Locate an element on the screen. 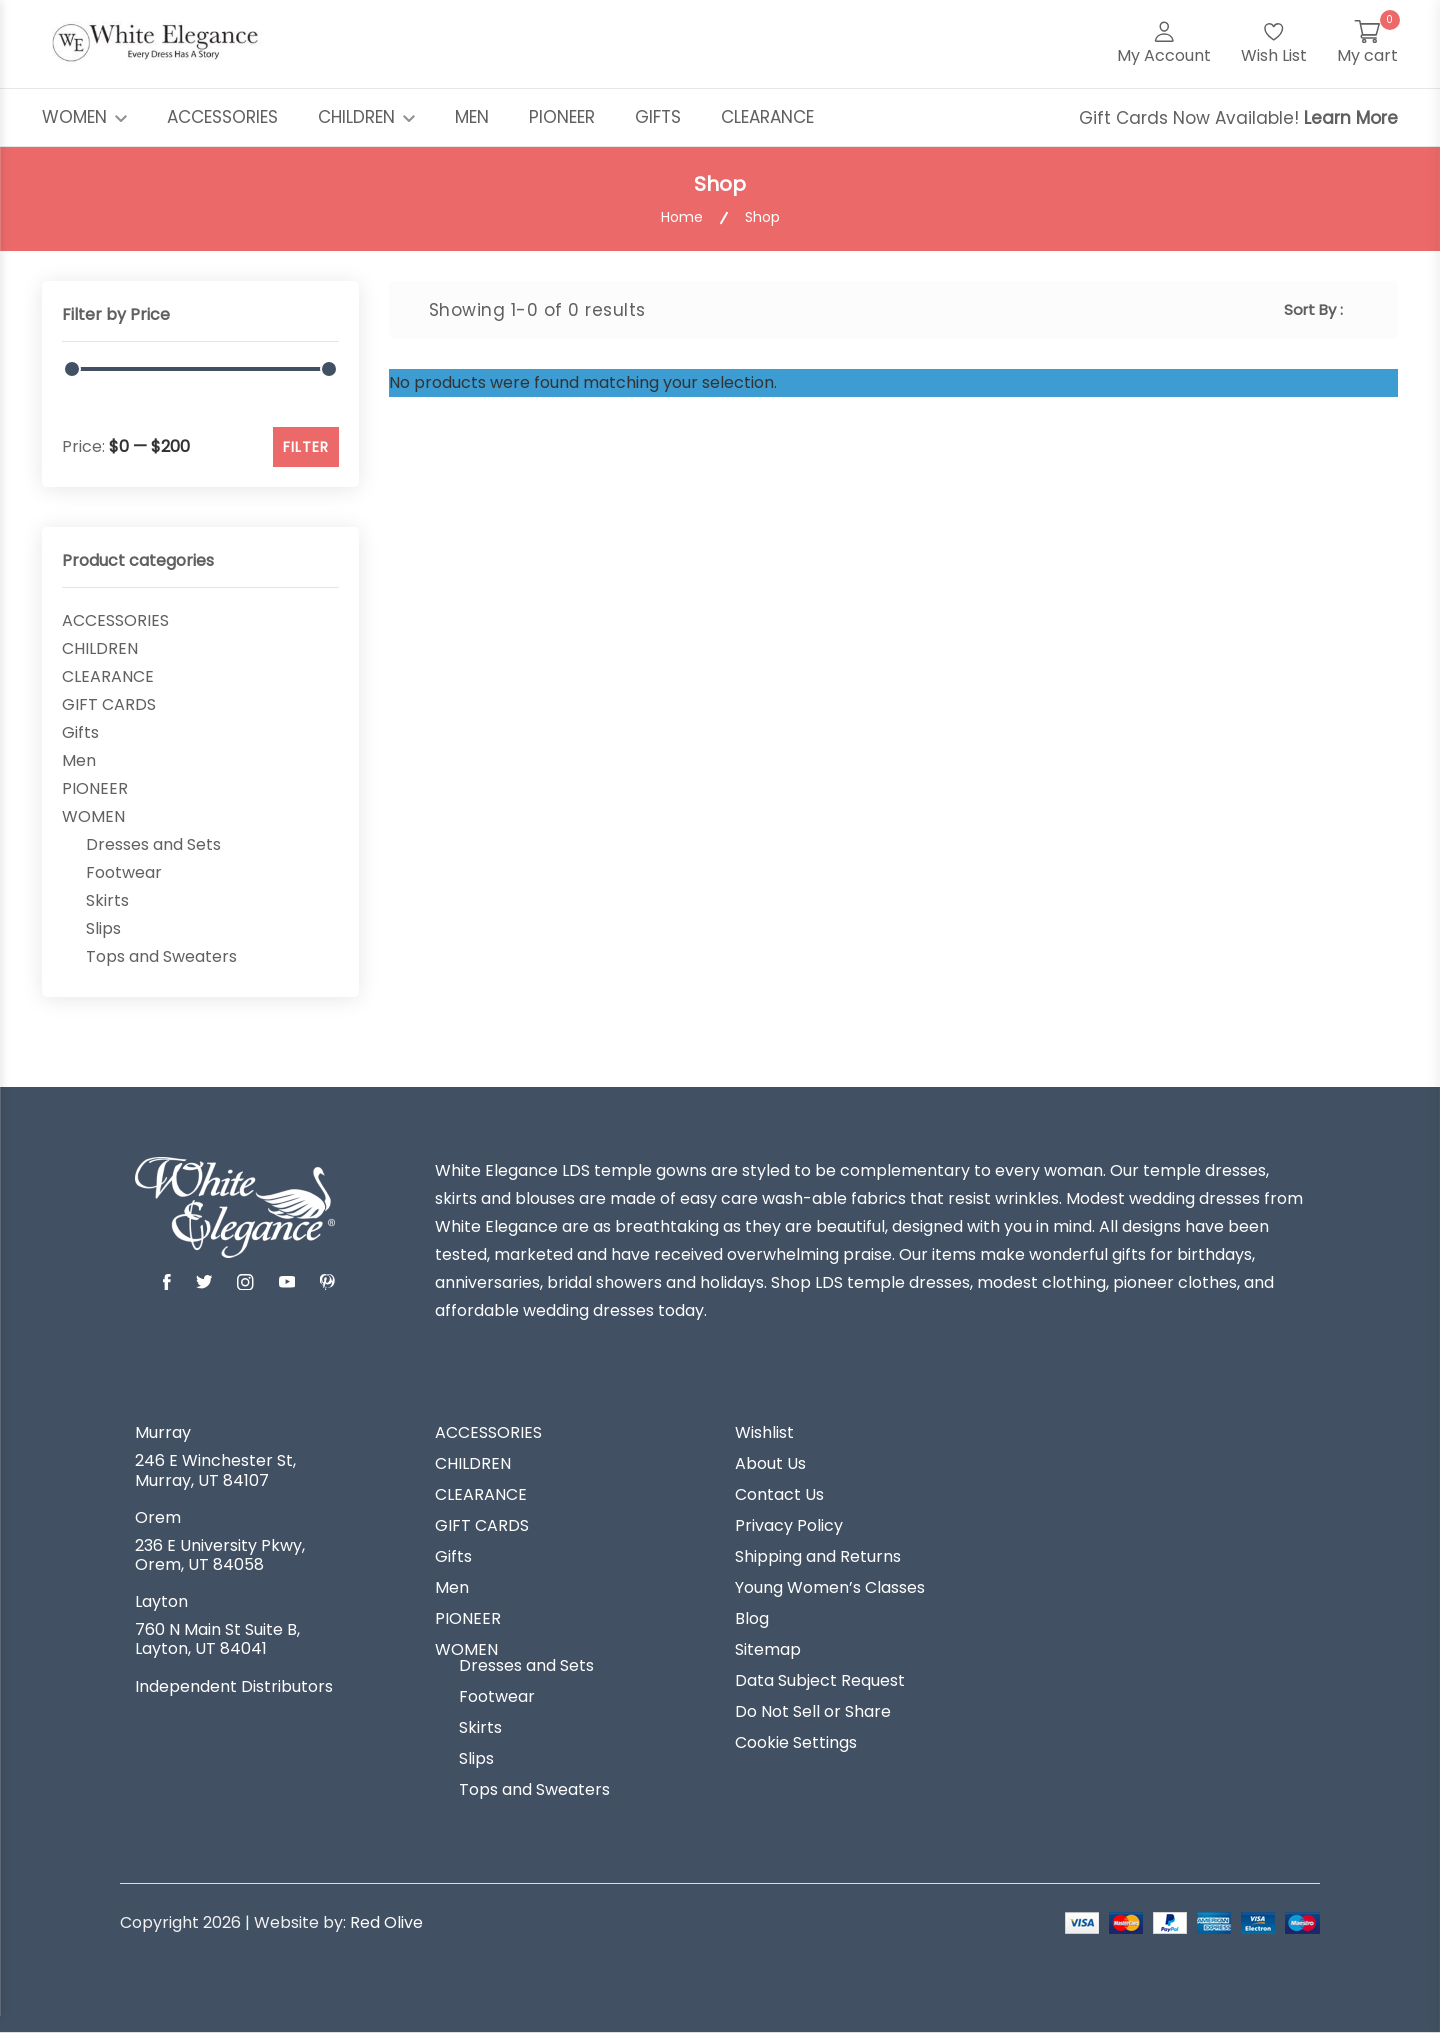 Image resolution: width=1440 pixels, height=2033 pixels. Shipping and Returns is located at coordinates (818, 1557).